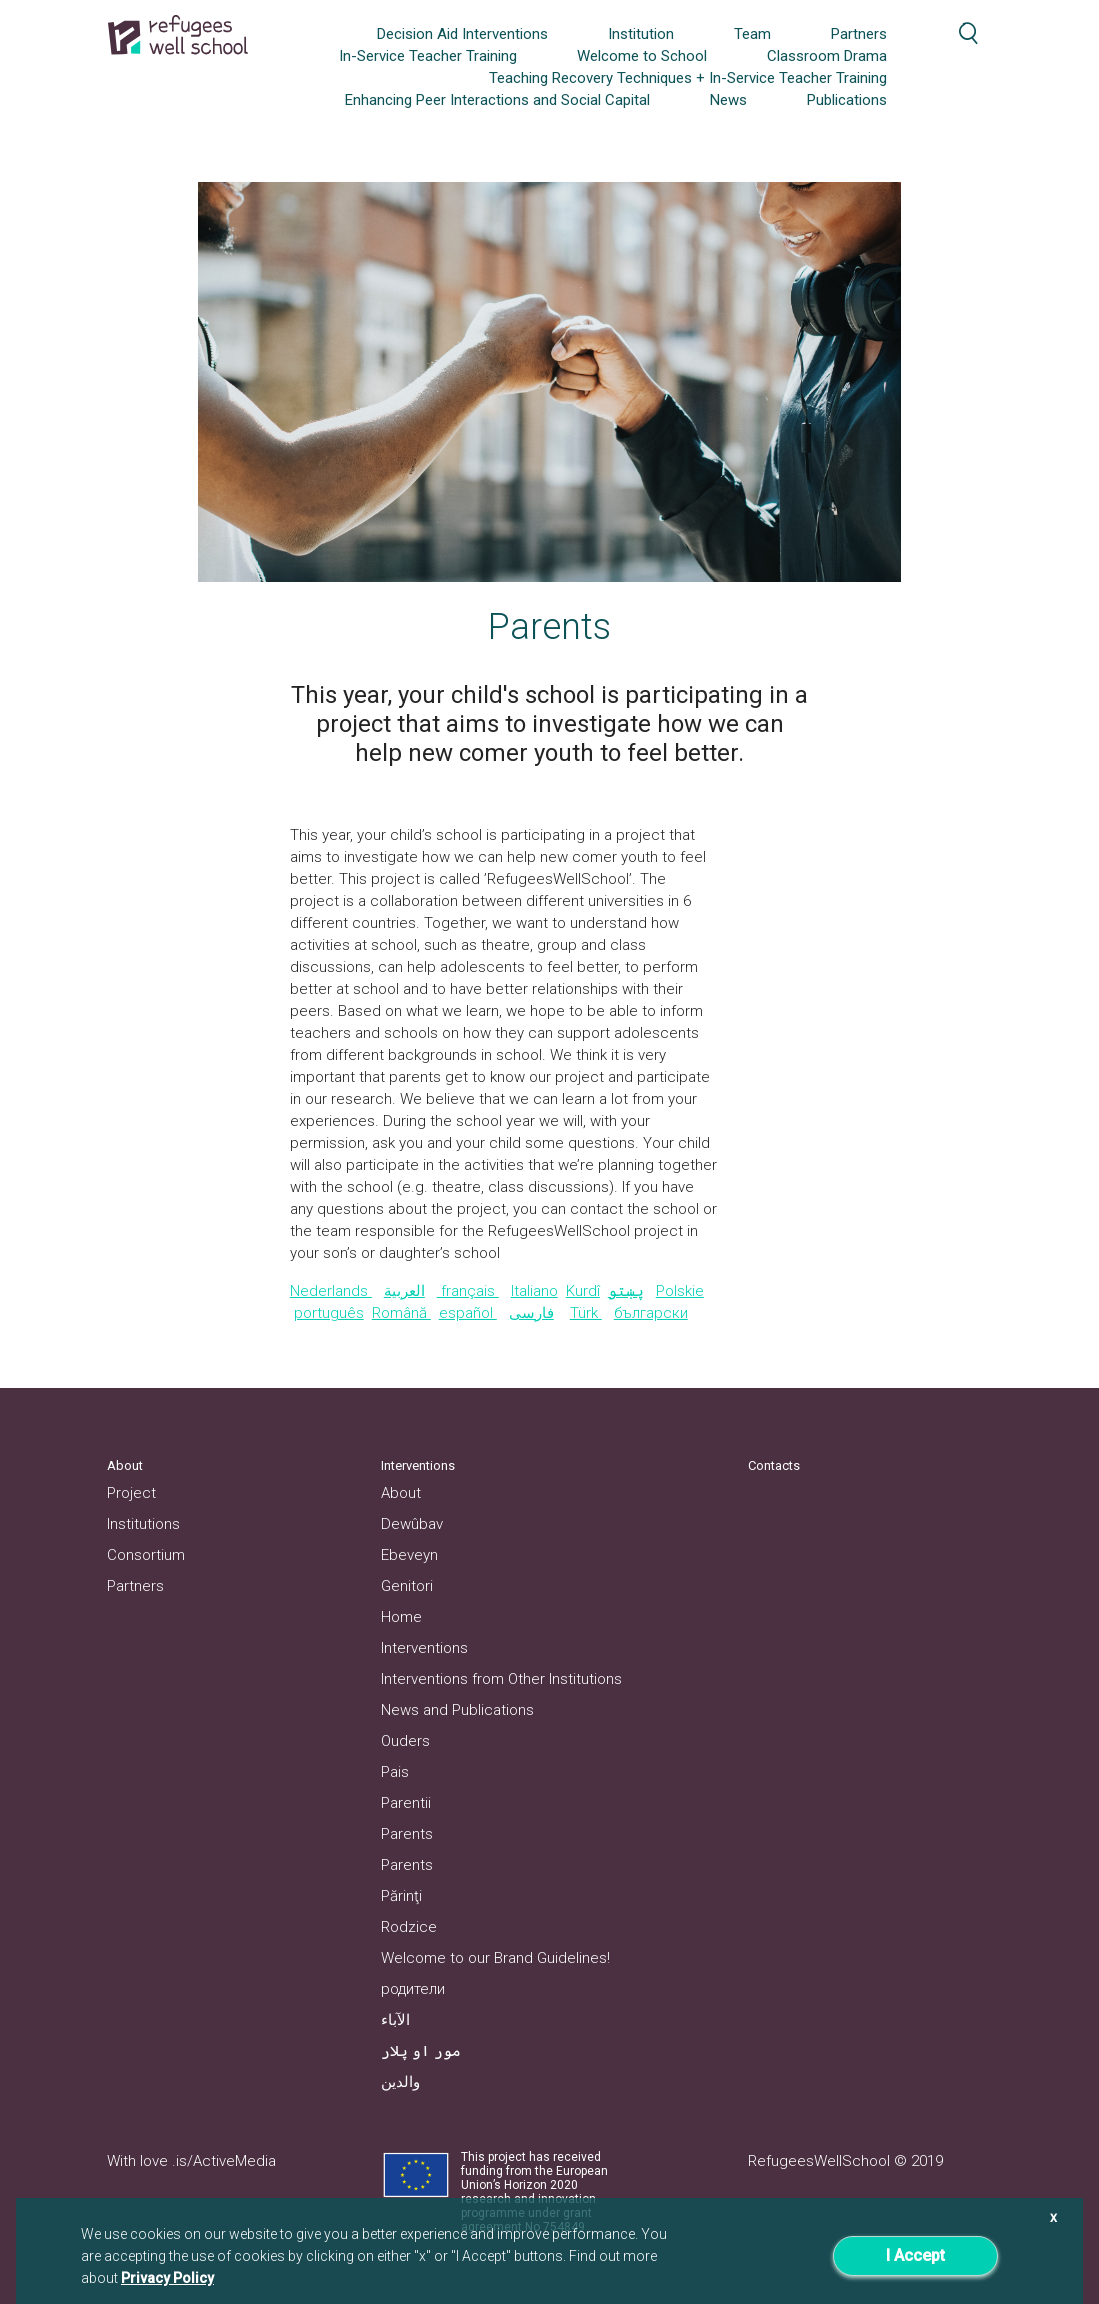 This screenshot has height=2304, width=1099. Describe the element at coordinates (495, 1958) in the screenshot. I see `Welcome to our Brand Guidelines!` at that location.